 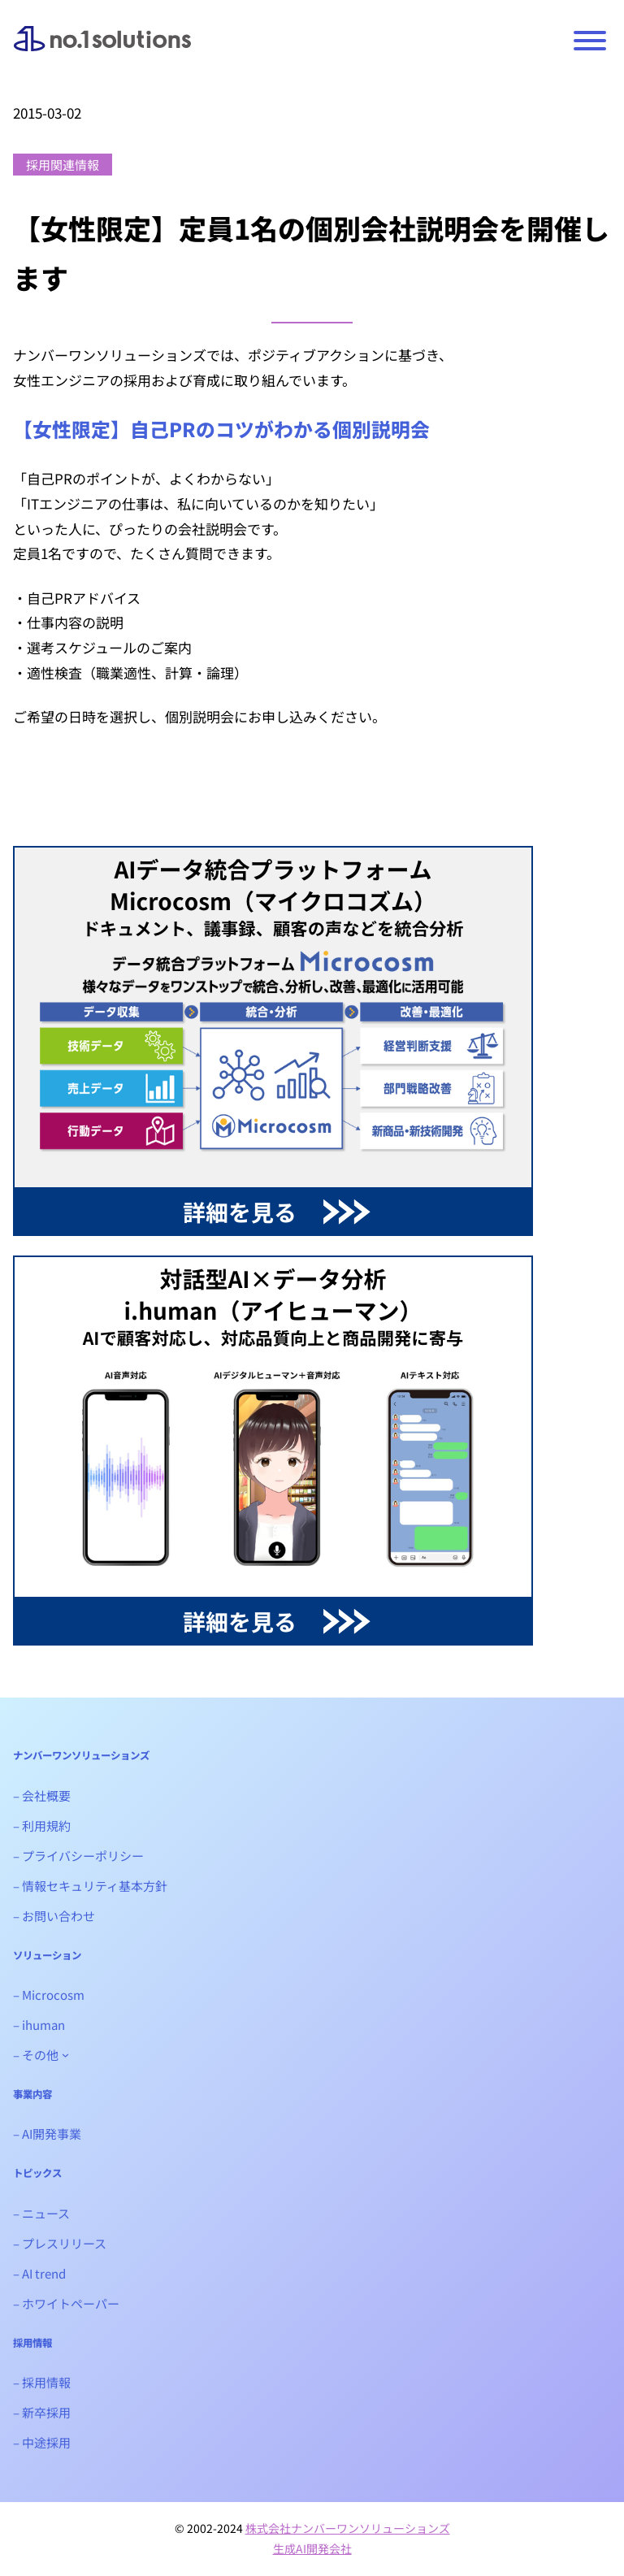 I want to click on 採用関連情報, so click(x=62, y=164).